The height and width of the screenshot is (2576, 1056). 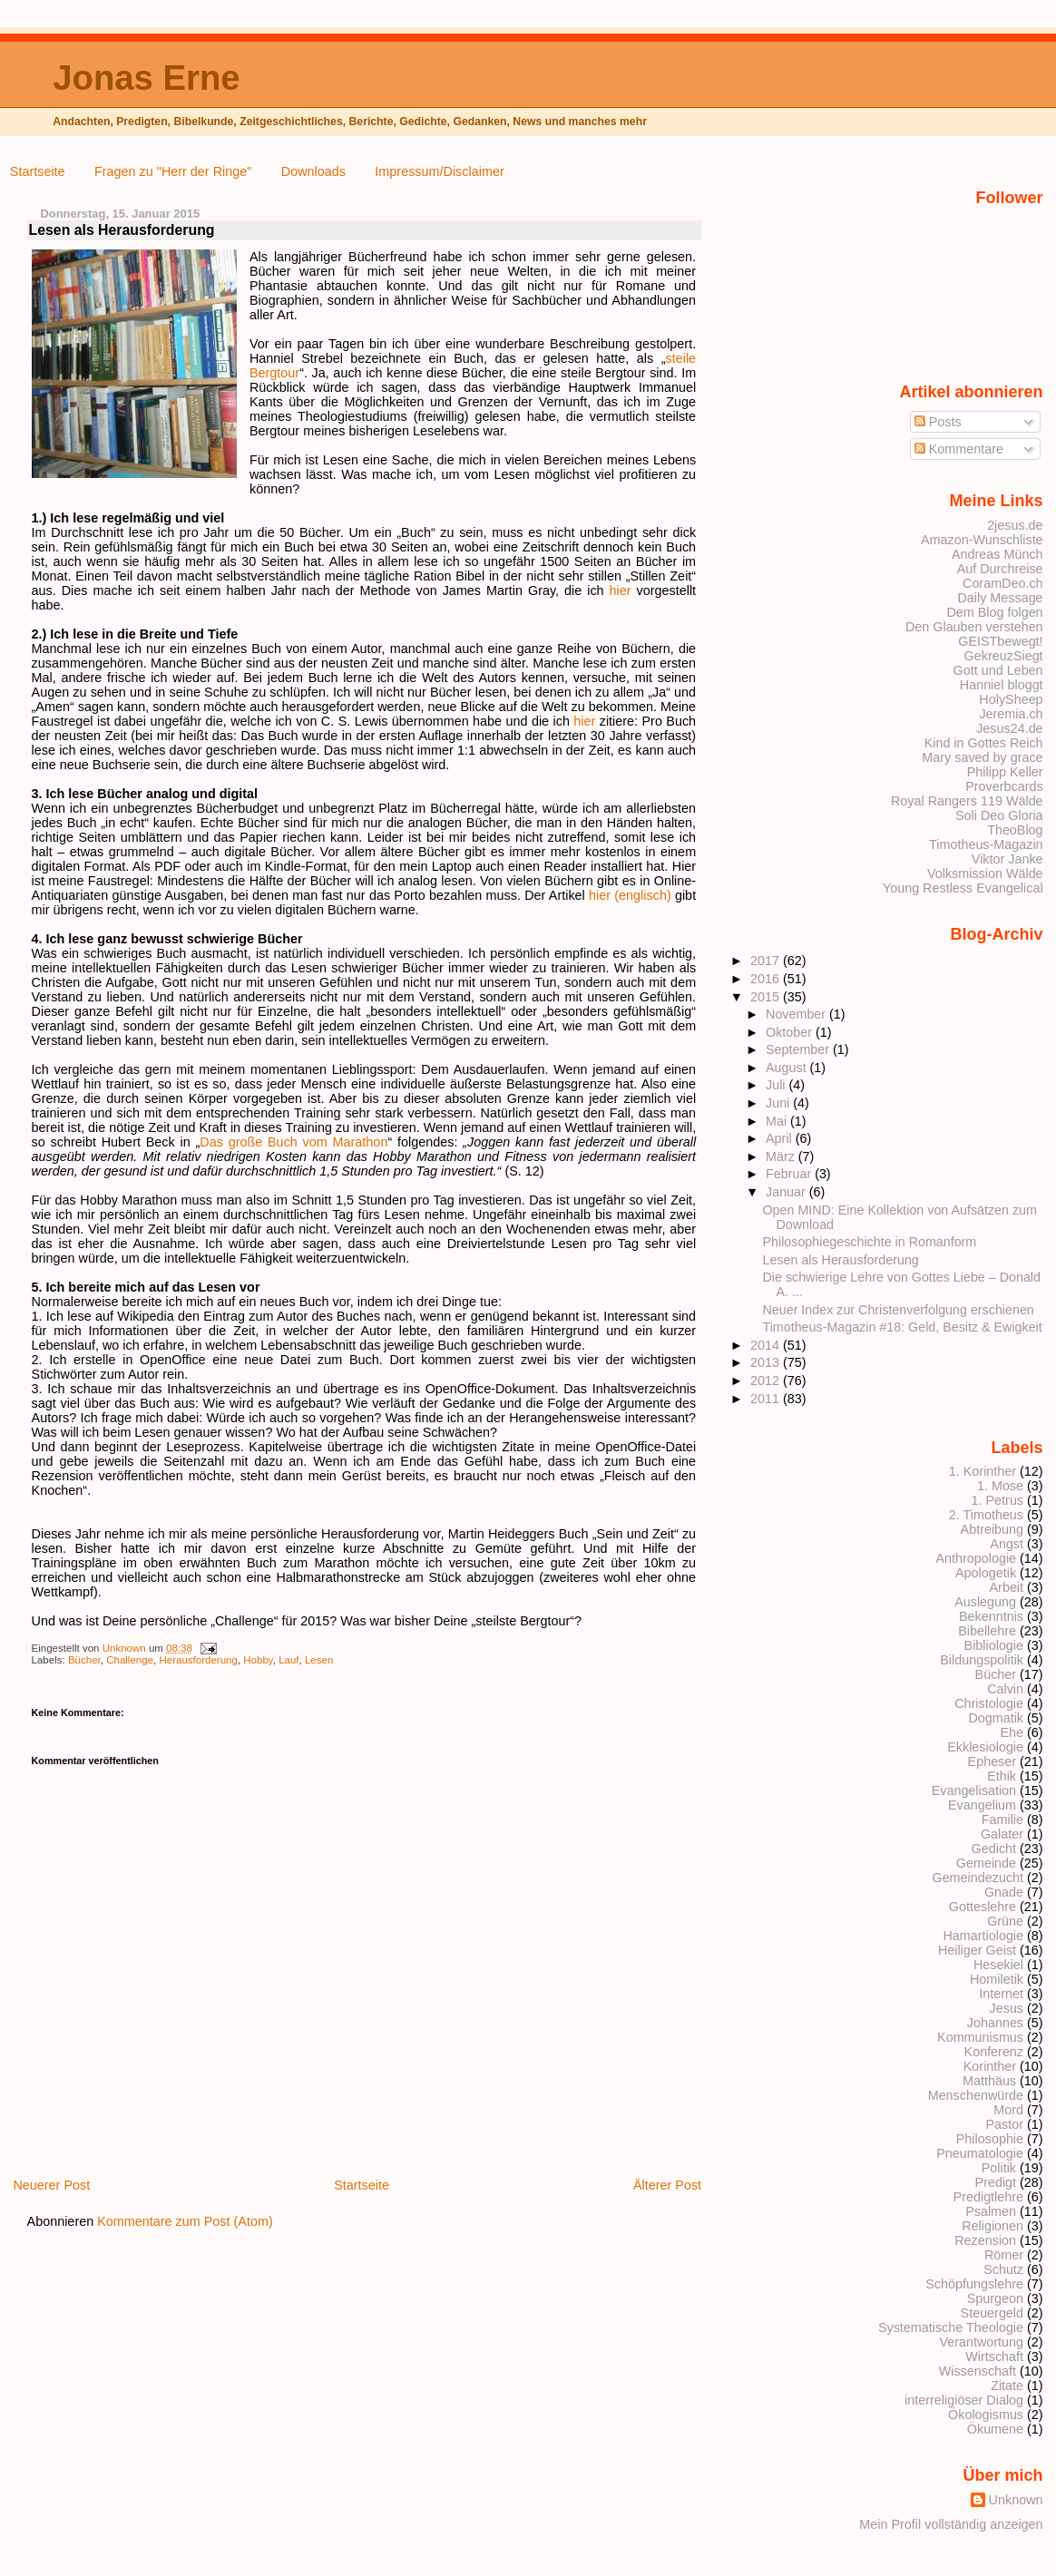 I want to click on Jeremia.ch, so click(x=1010, y=714).